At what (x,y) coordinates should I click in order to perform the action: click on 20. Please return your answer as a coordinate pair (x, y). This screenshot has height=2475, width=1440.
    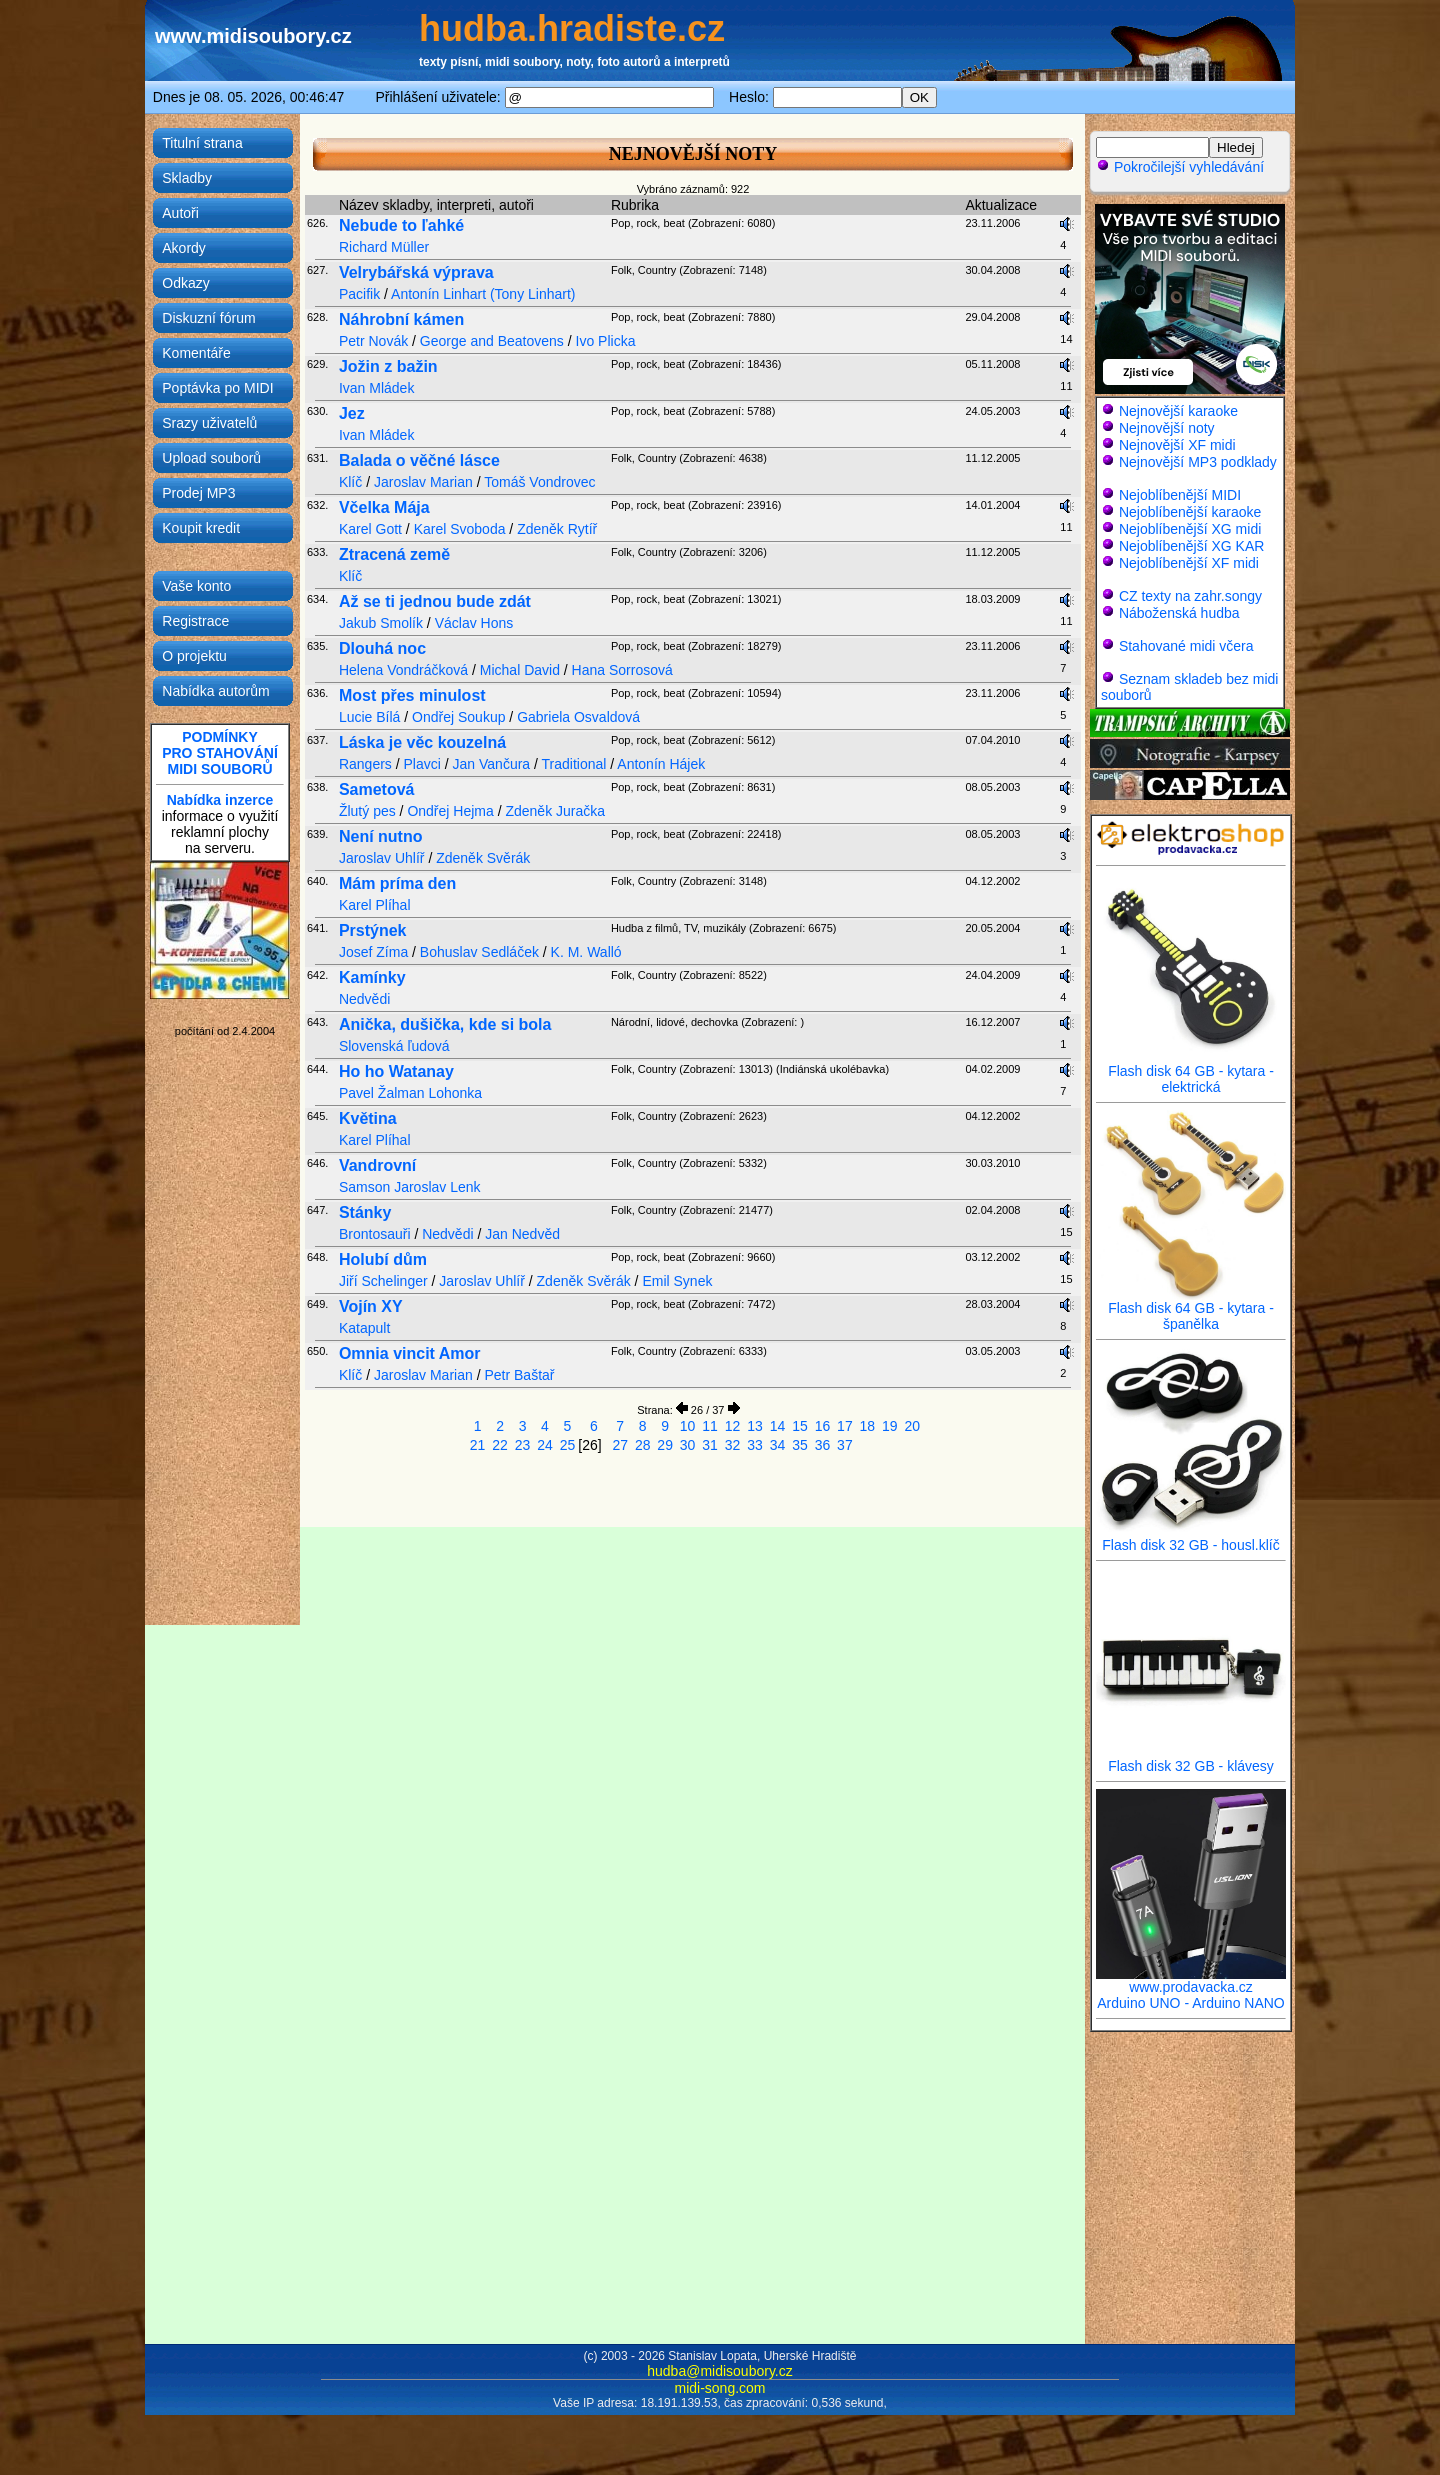
    Looking at the image, I should click on (913, 1426).